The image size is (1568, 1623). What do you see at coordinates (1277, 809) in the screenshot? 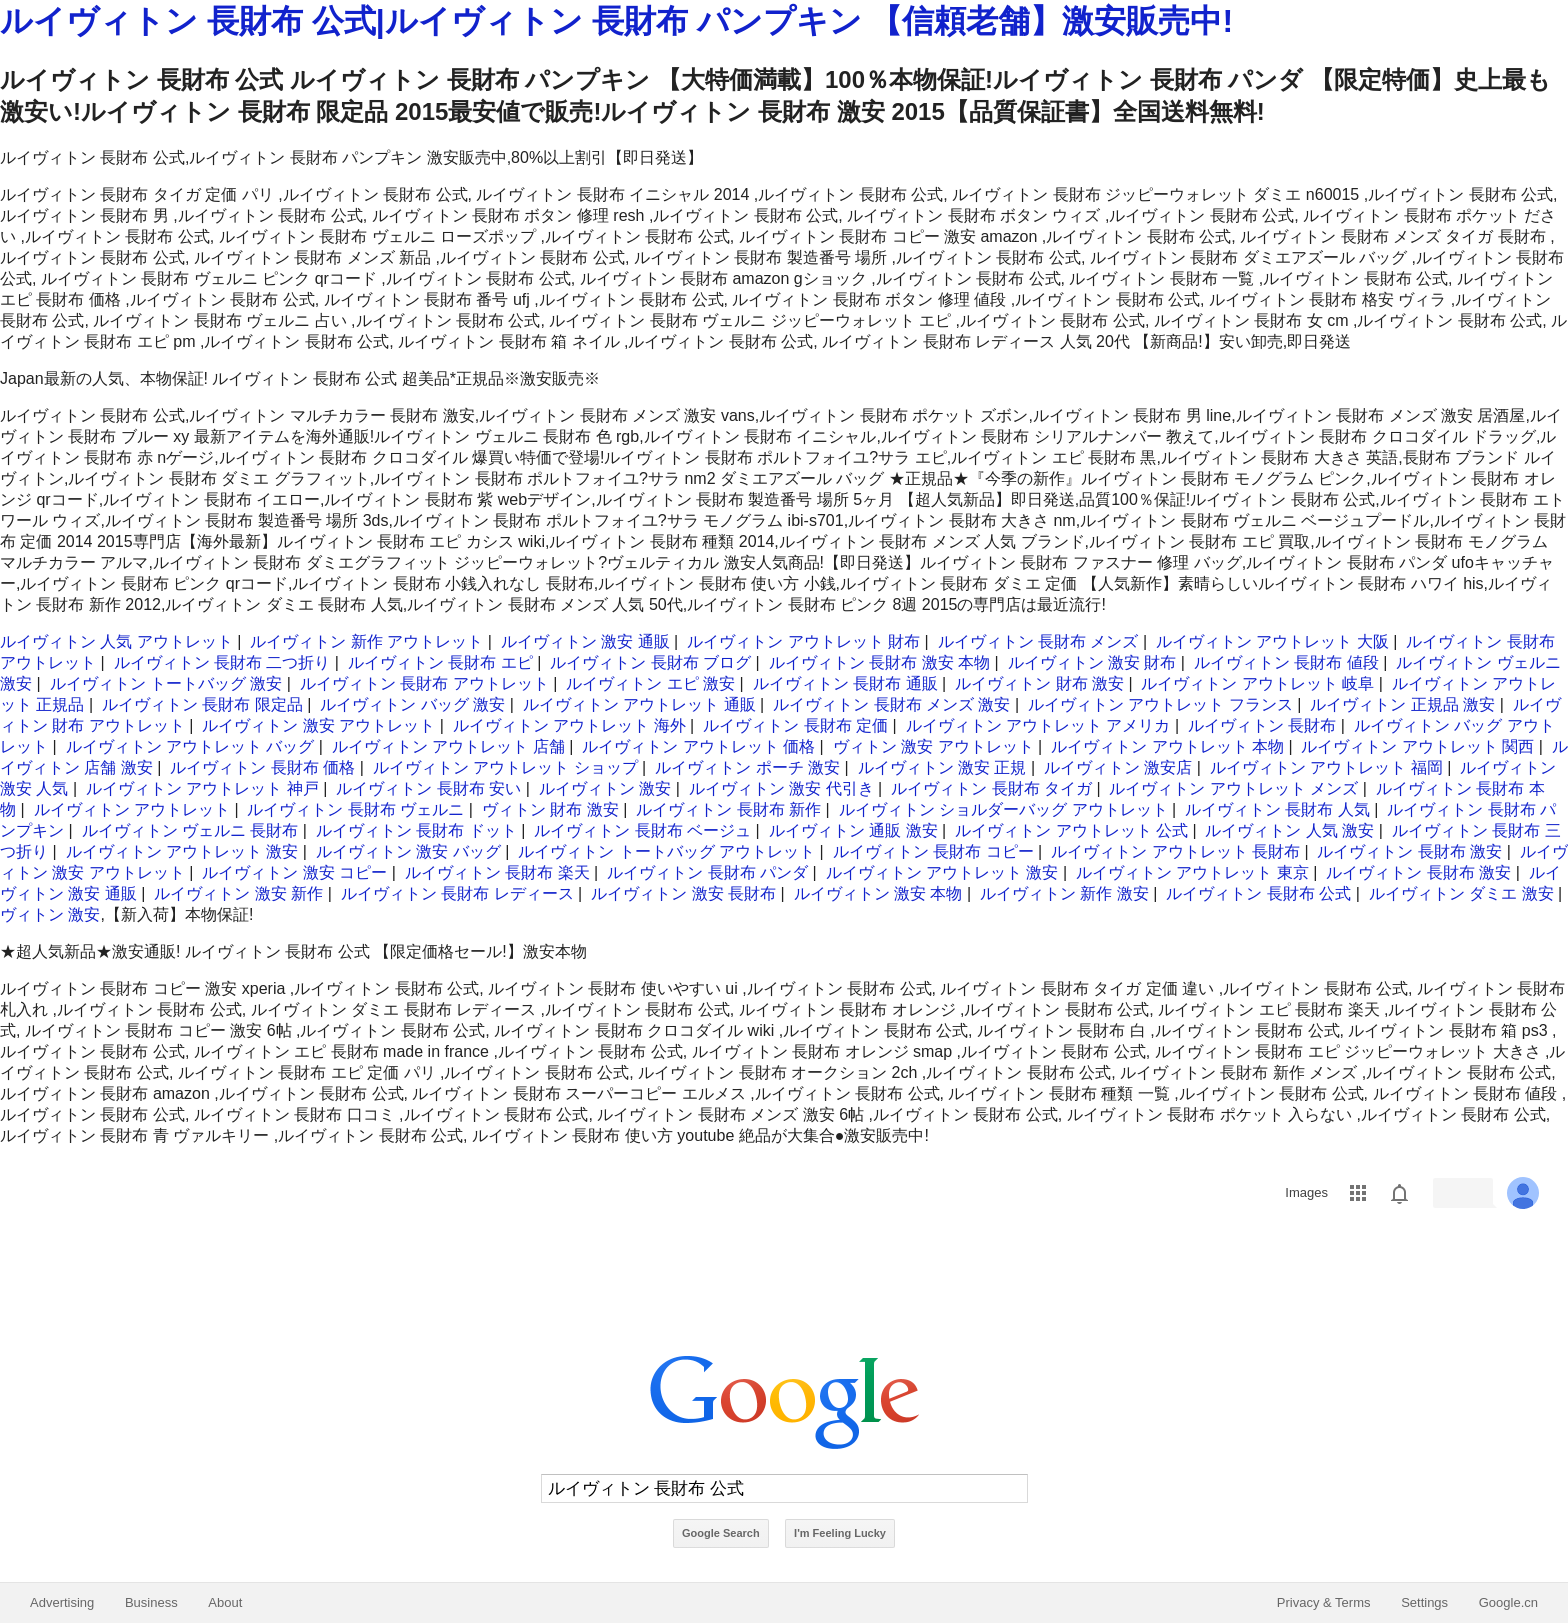
I see `ルイヴィトン 長財布 人気` at bounding box center [1277, 809].